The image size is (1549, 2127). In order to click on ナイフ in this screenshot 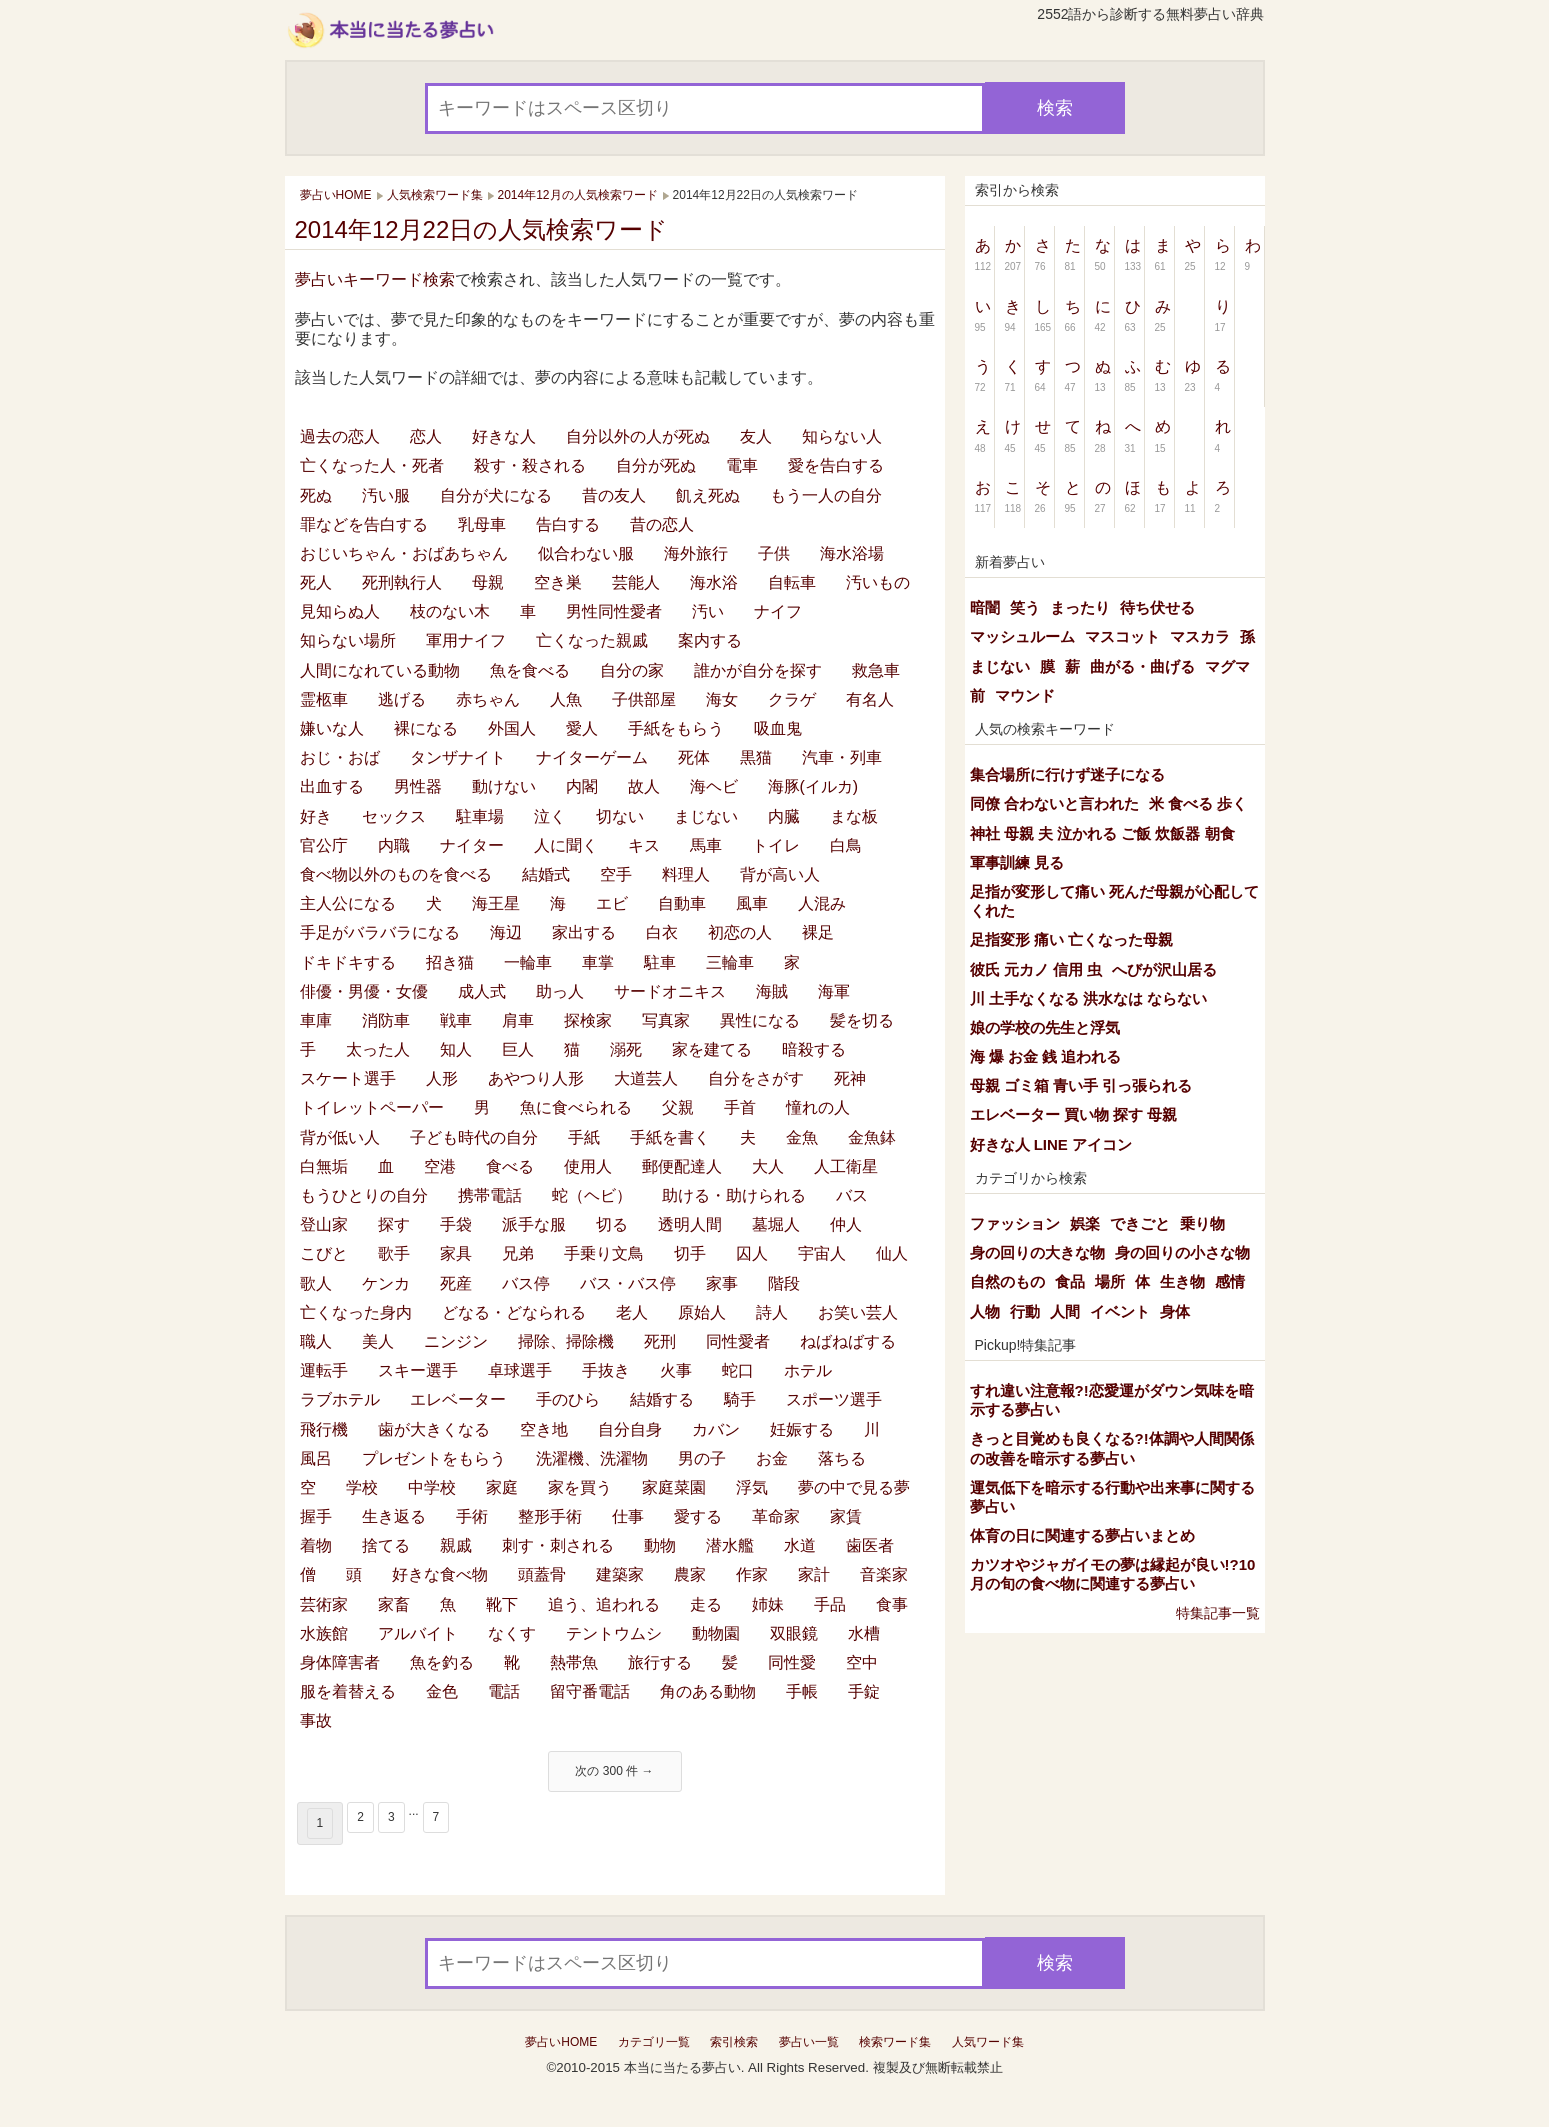, I will do `click(778, 611)`.